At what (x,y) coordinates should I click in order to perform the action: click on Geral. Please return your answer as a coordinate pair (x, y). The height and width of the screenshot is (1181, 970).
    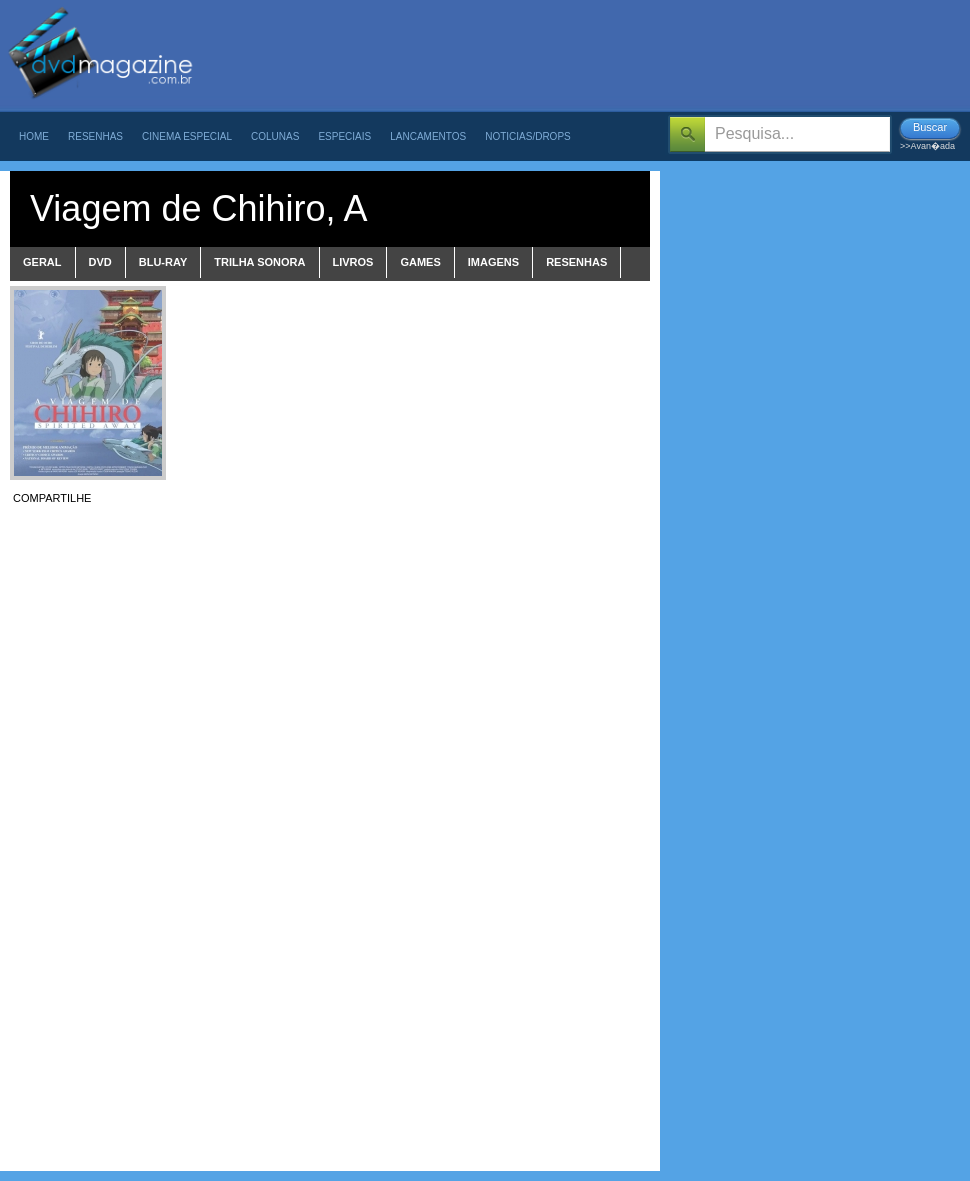
    Looking at the image, I should click on (42, 262).